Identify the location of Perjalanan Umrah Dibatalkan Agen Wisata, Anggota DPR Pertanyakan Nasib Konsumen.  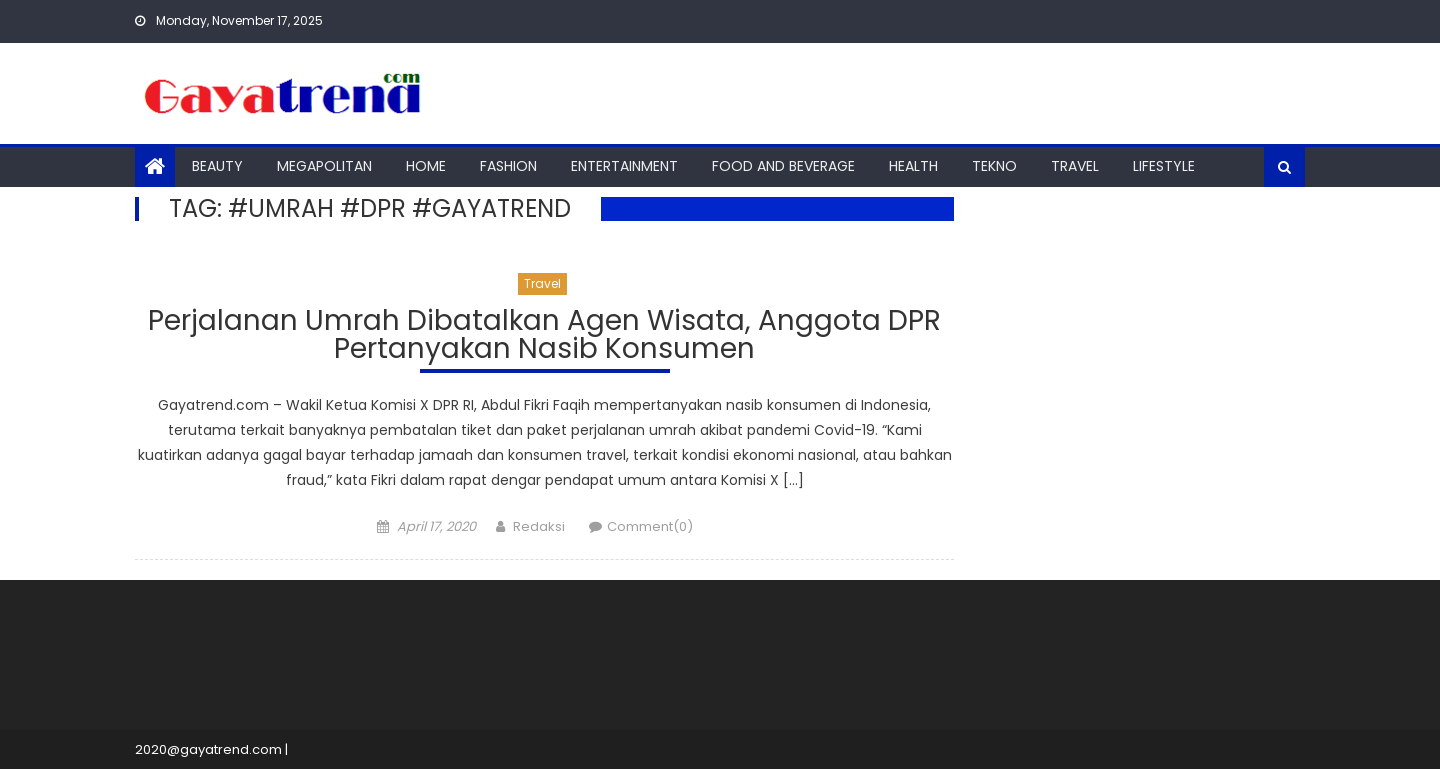
(544, 337).